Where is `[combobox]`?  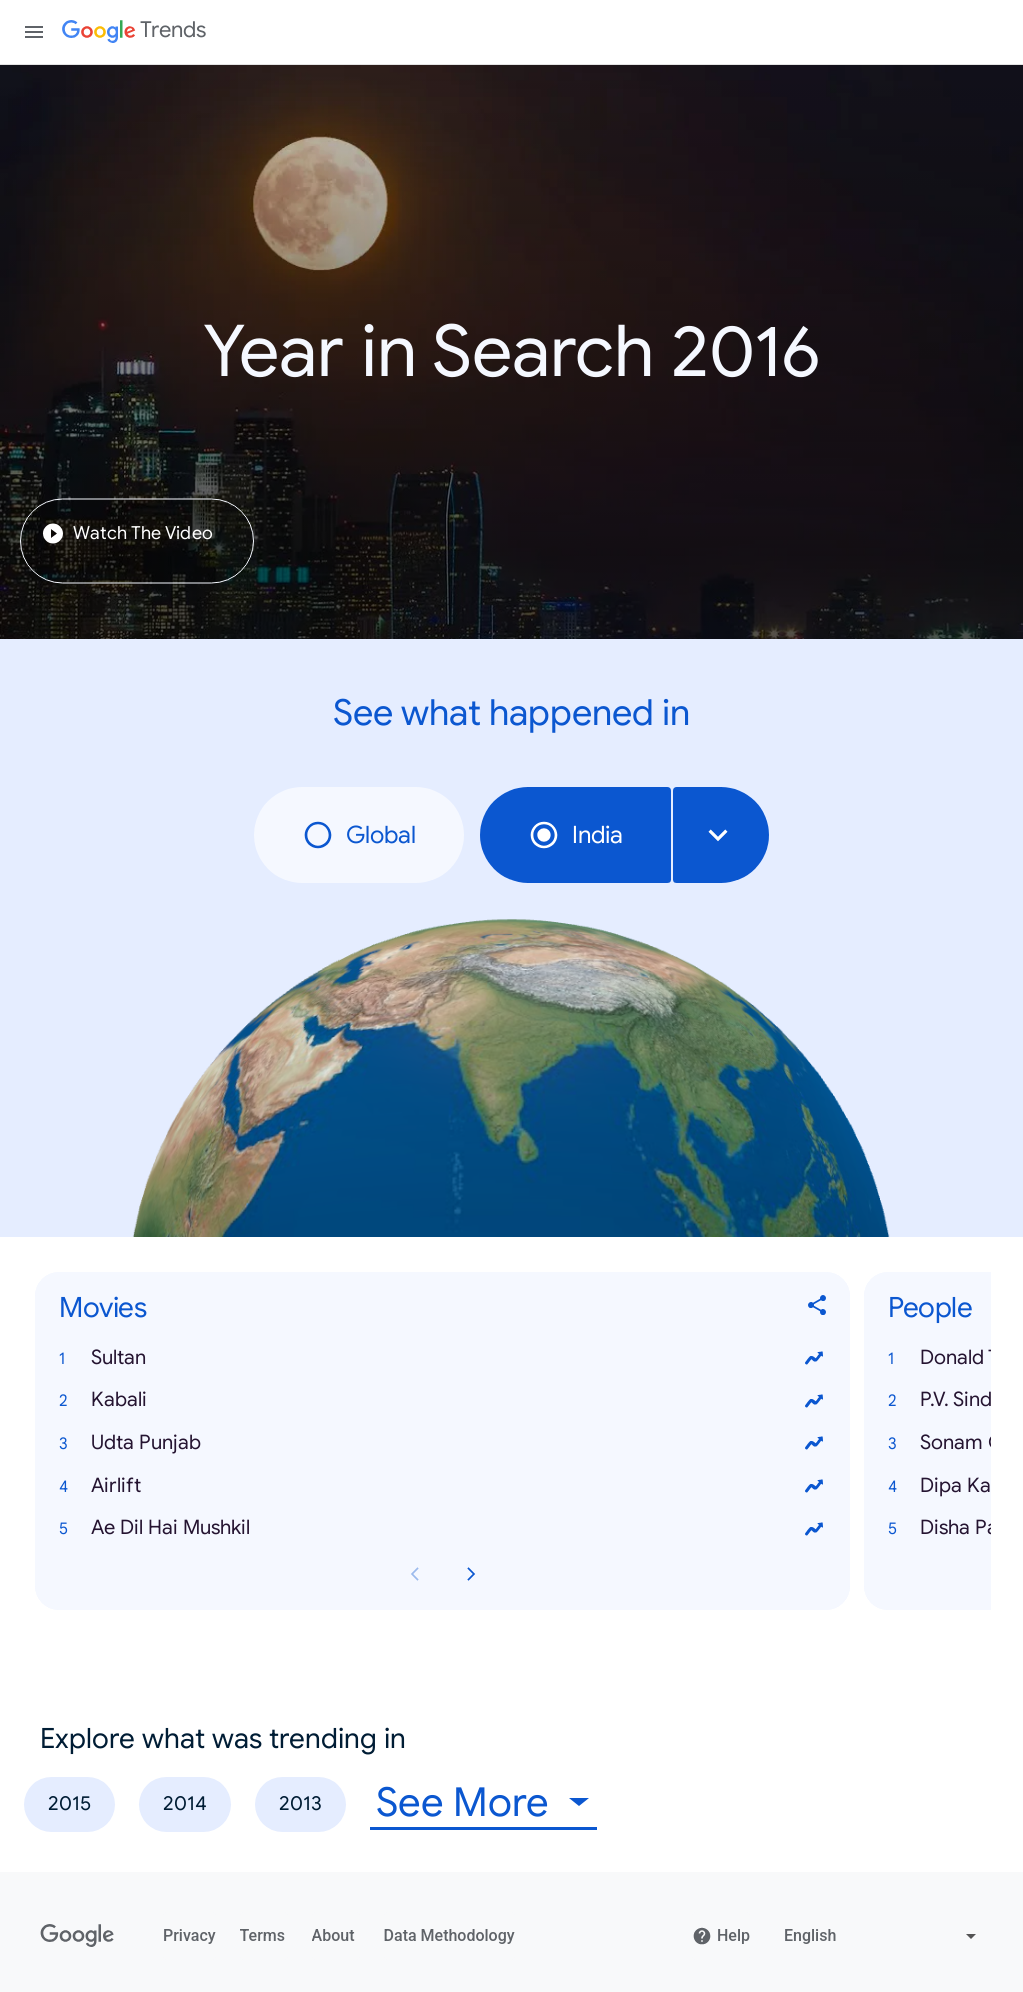 [combobox] is located at coordinates (721, 835).